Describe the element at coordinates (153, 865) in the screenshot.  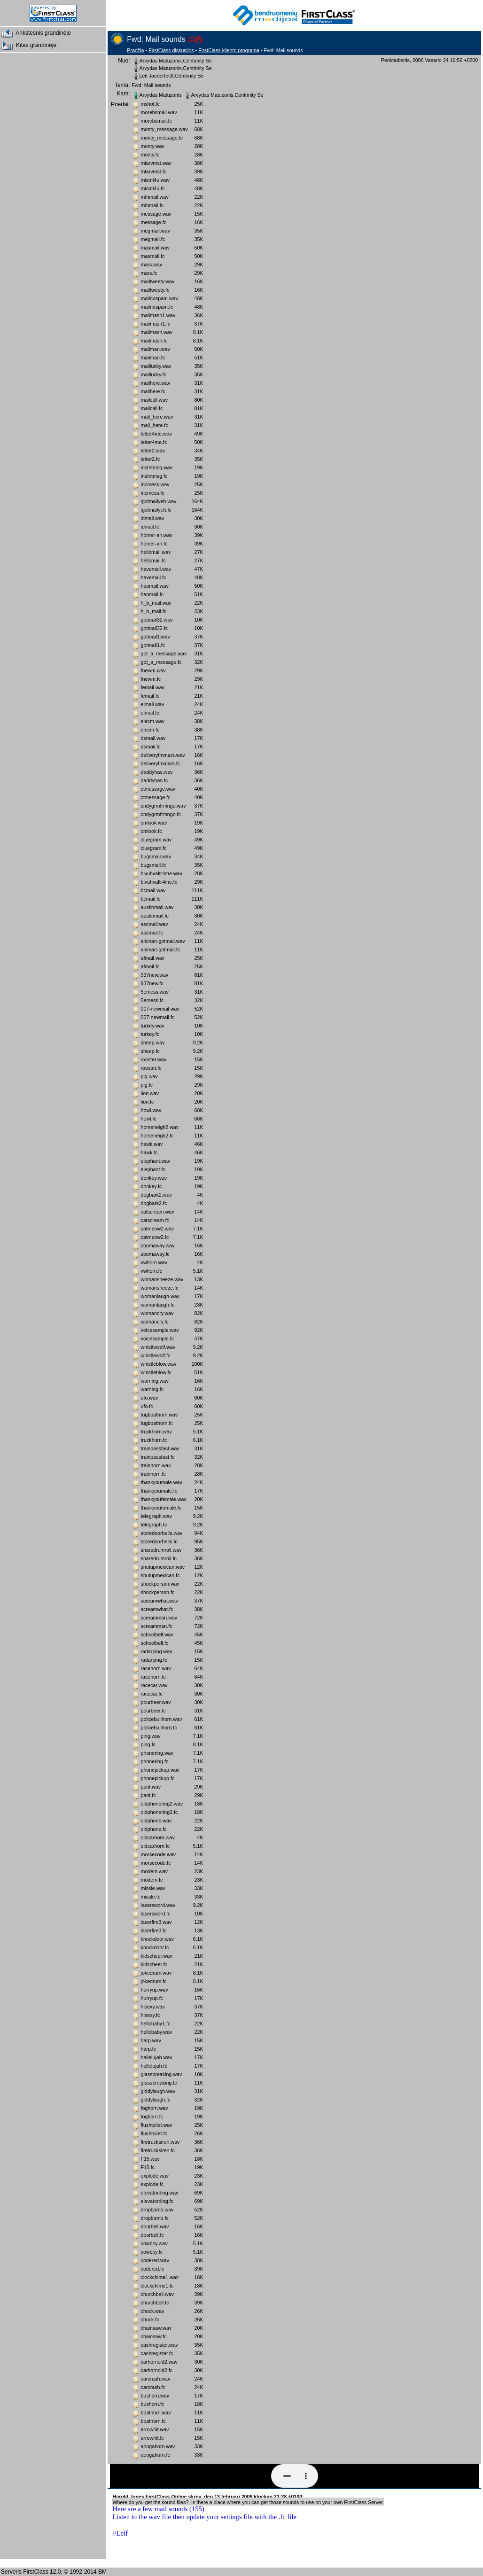
I see `bugsmail.fc` at that location.